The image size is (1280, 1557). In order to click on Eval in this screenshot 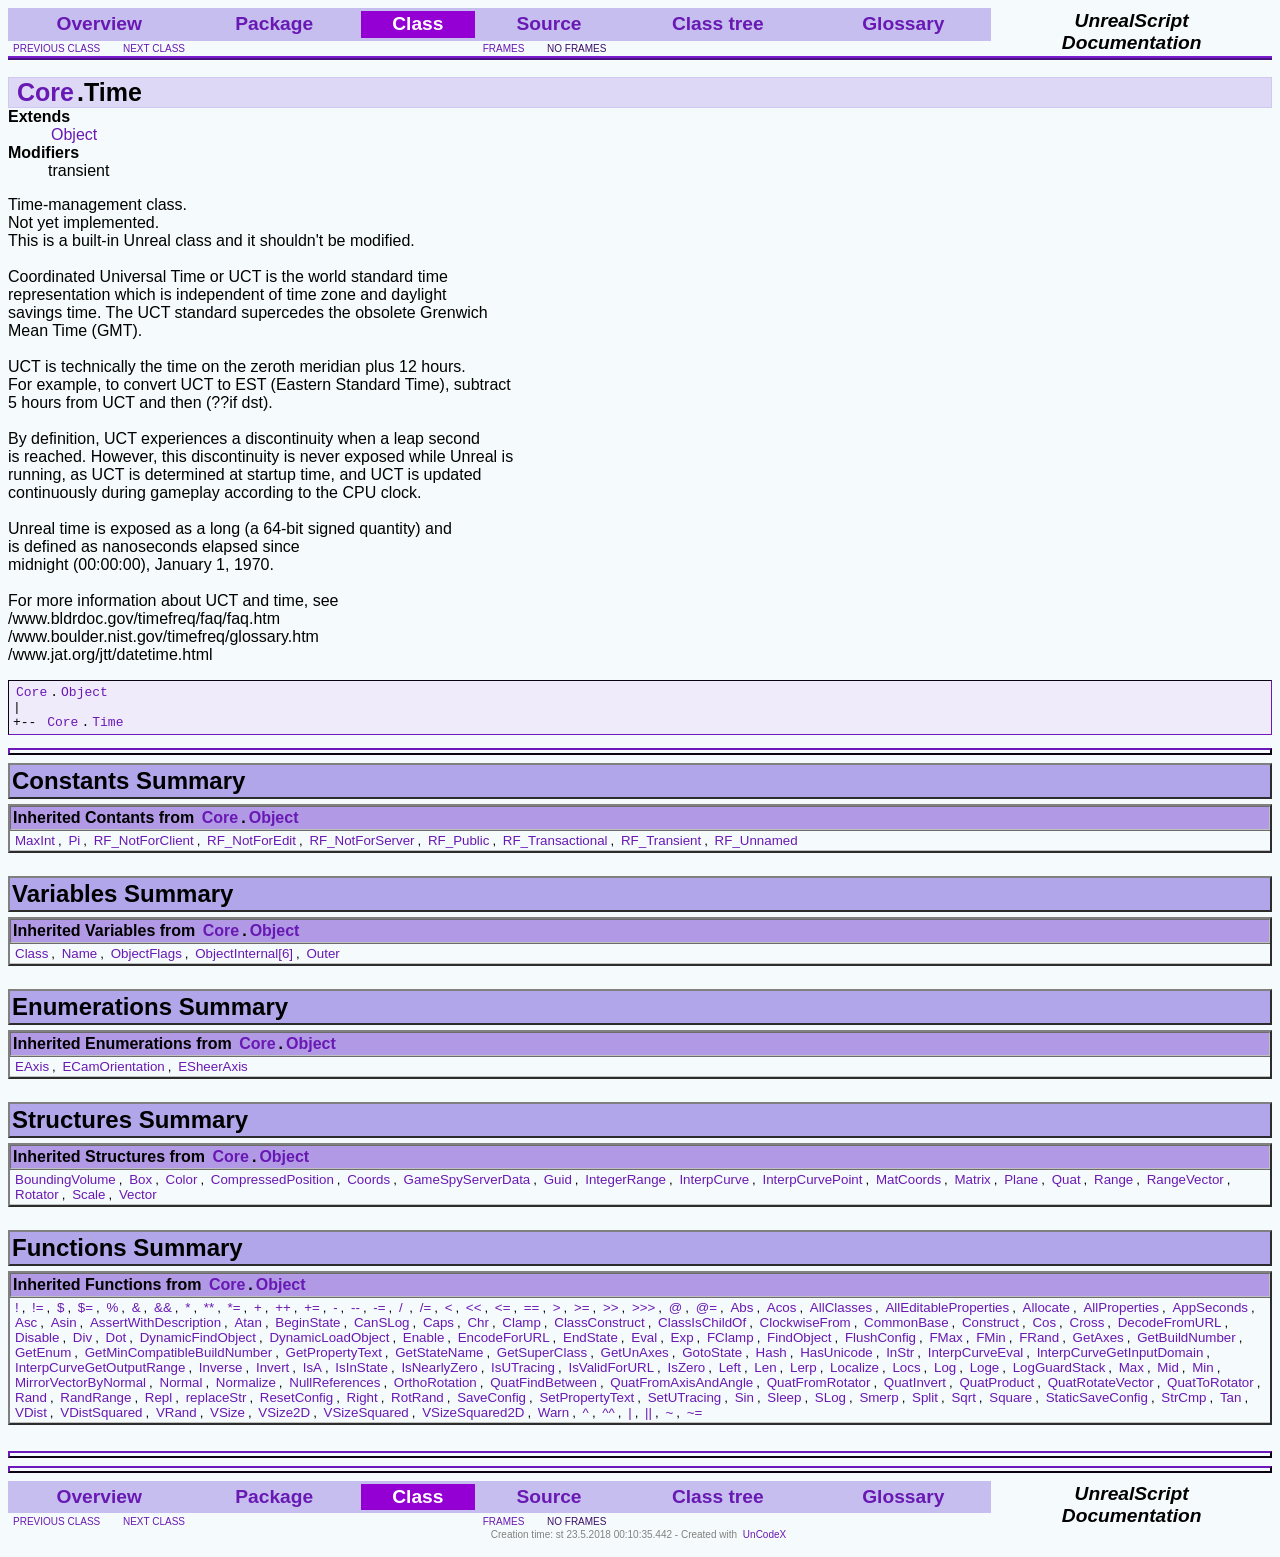, I will do `click(644, 1346)`.